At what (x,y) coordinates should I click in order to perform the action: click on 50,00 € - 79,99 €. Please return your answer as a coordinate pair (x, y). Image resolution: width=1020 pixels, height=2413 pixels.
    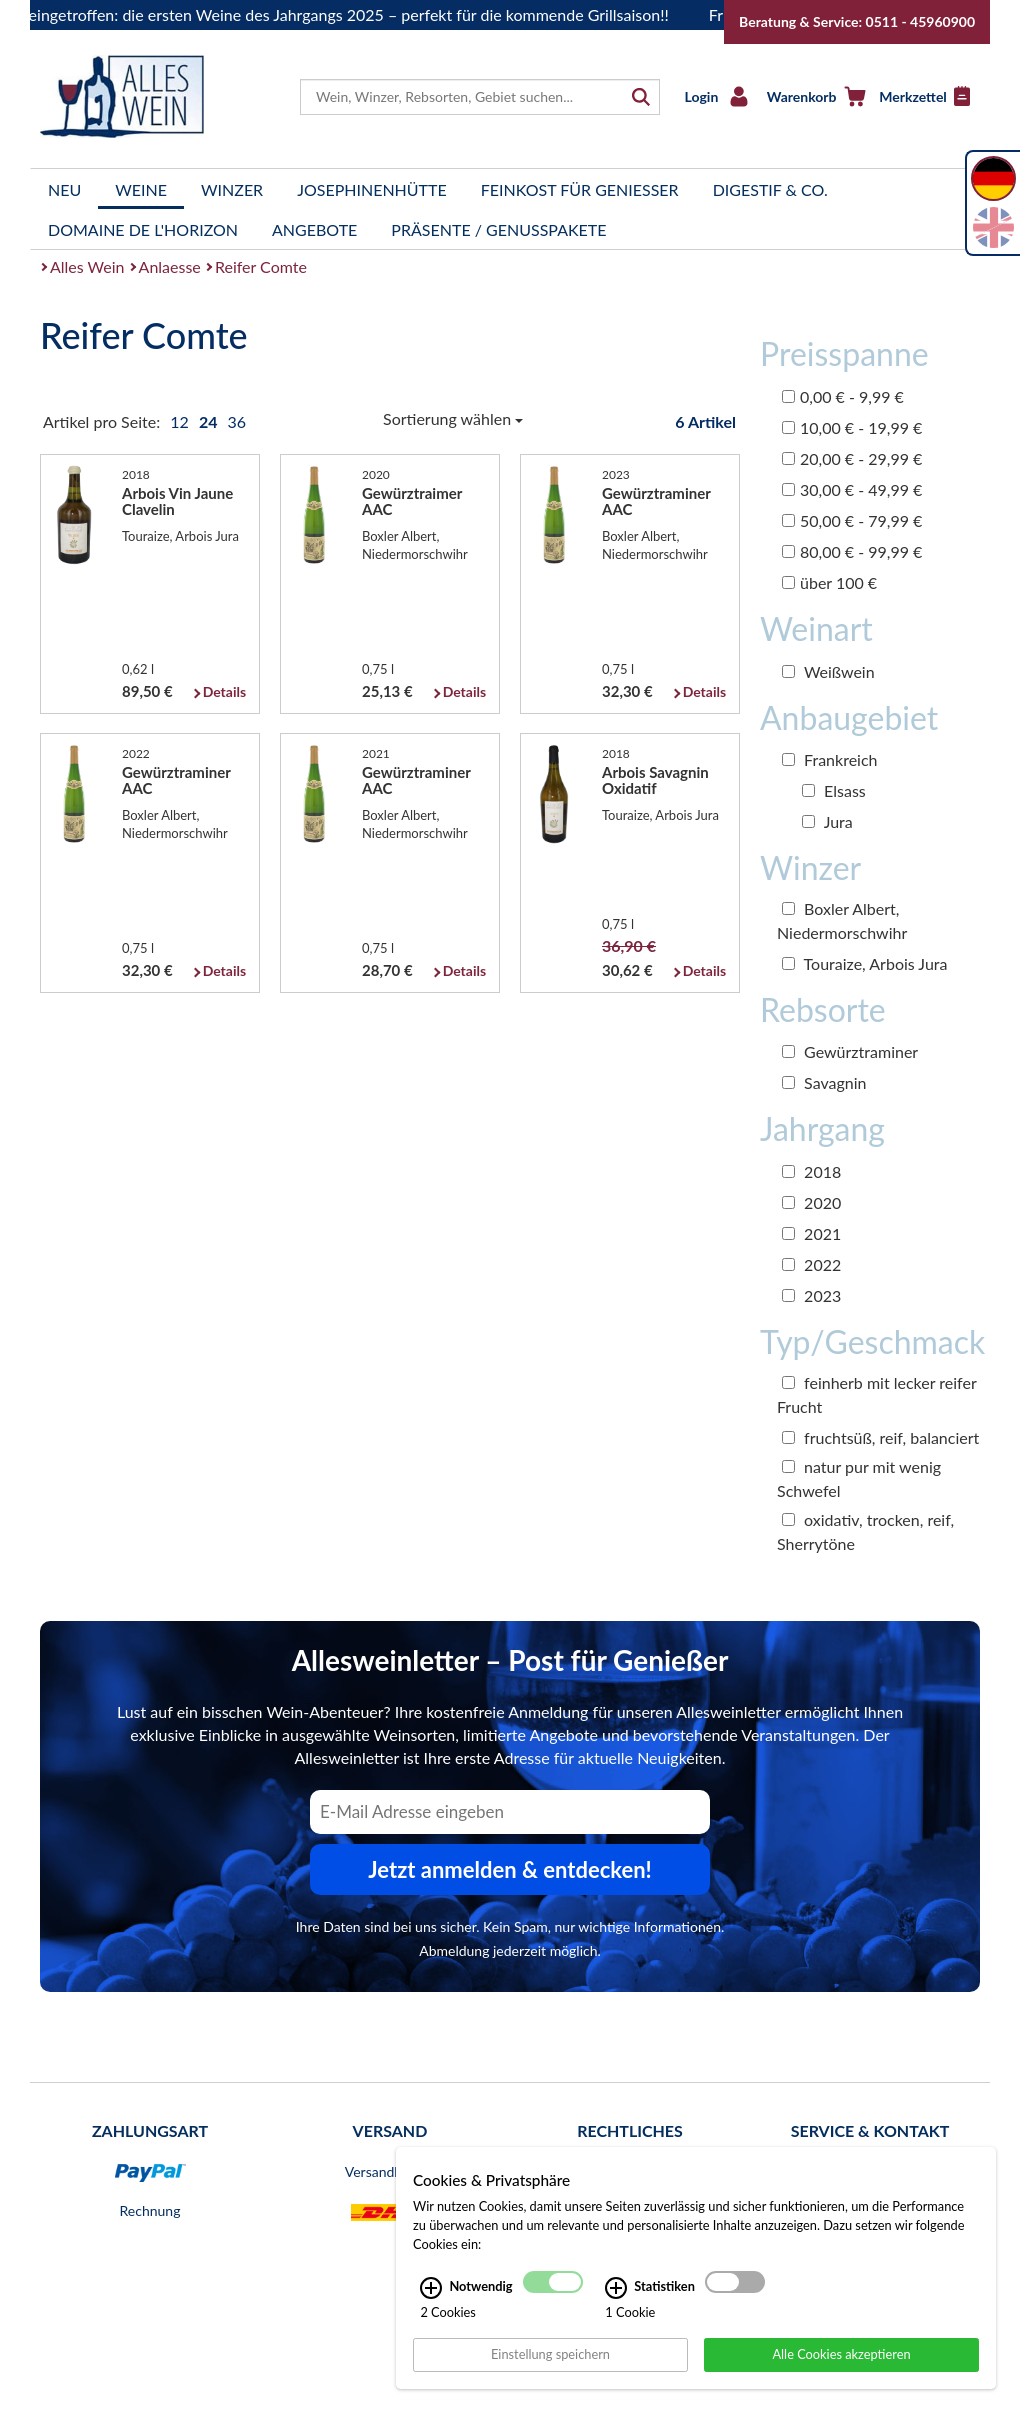
    Looking at the image, I should click on (852, 520).